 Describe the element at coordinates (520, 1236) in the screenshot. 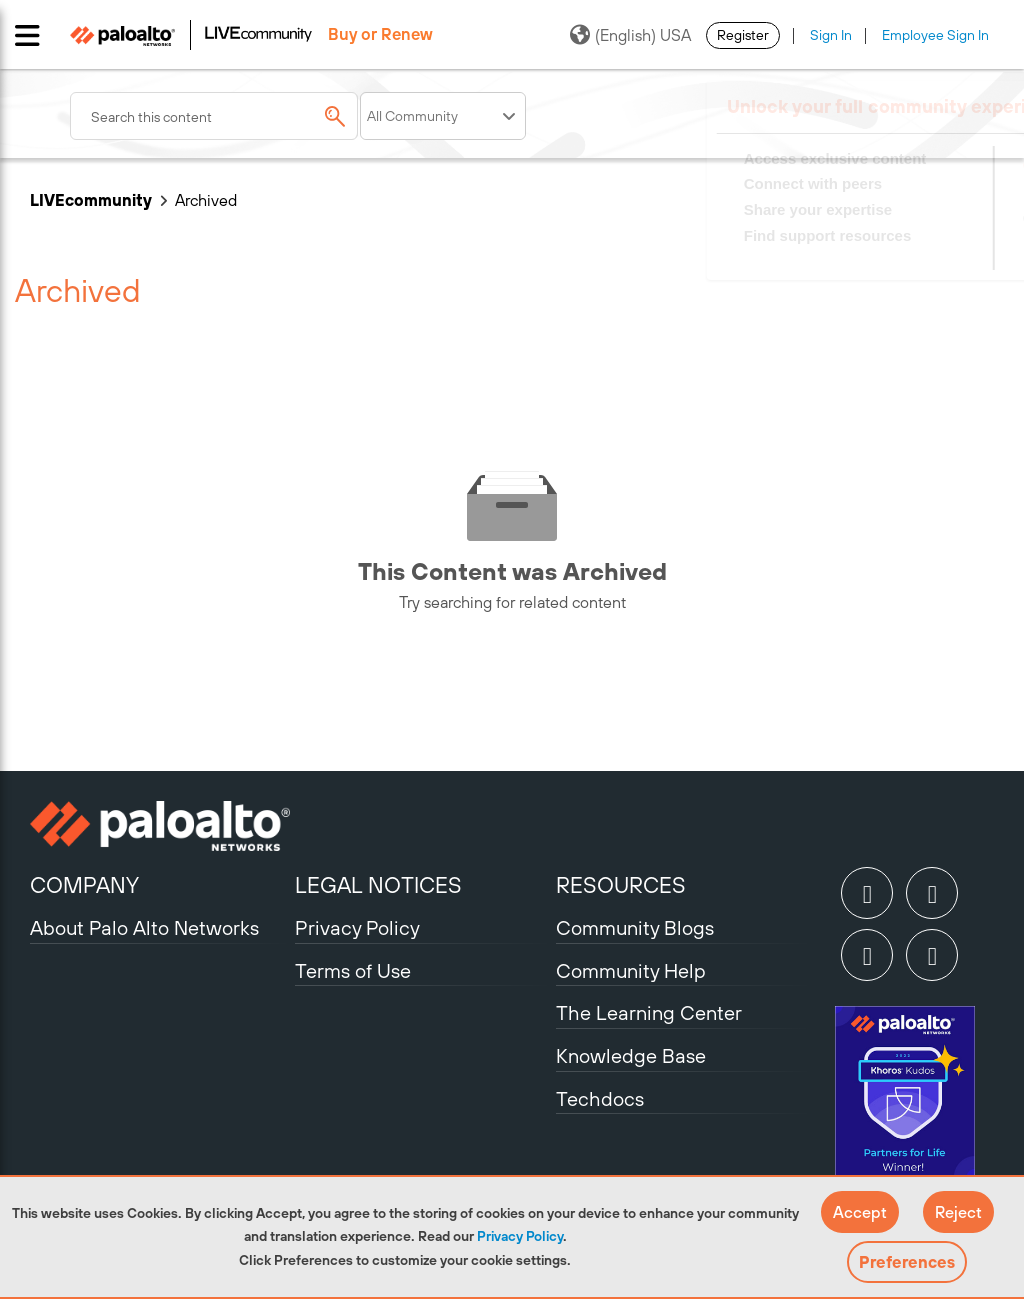

I see `Privacy Policy` at that location.